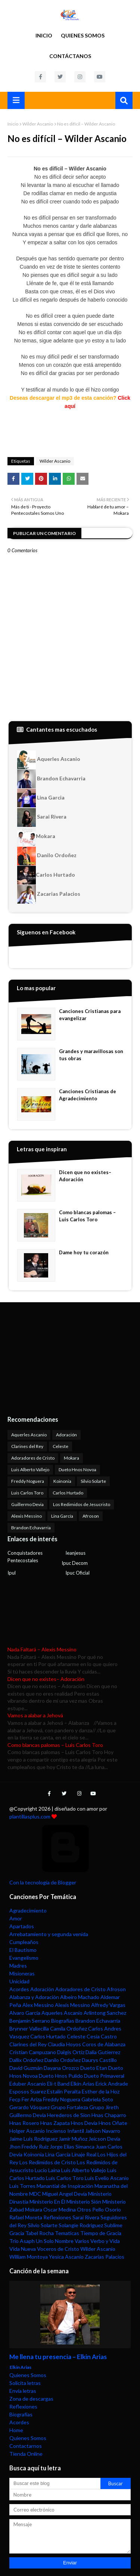  I want to click on Dueto Hnos Pulido, so click(61, 2075).